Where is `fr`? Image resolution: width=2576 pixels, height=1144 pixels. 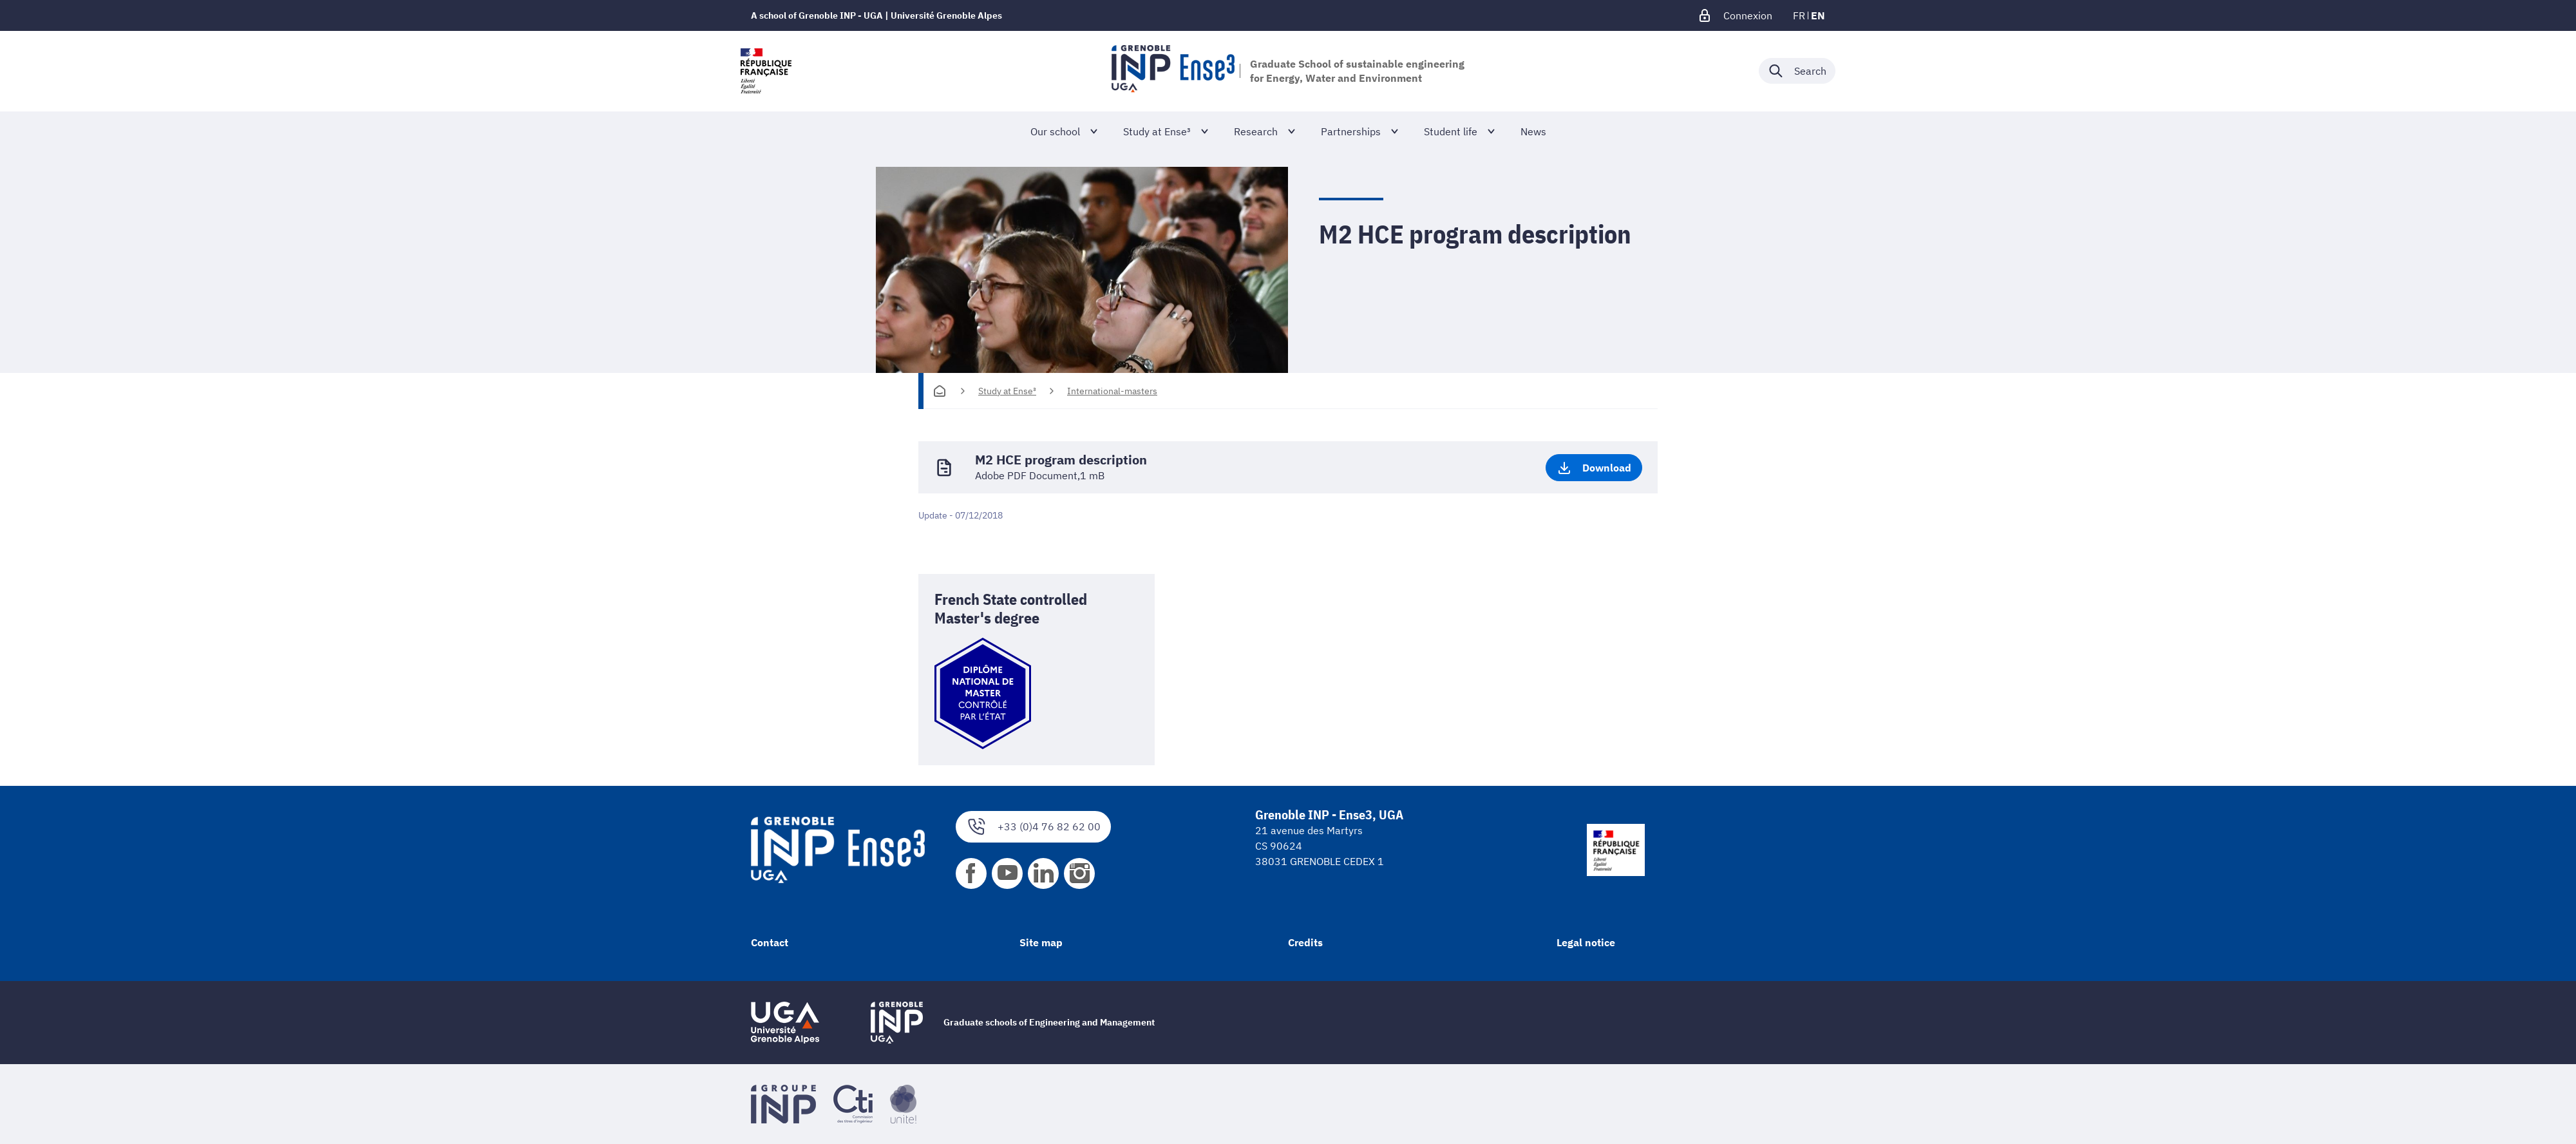
fr is located at coordinates (1799, 15).